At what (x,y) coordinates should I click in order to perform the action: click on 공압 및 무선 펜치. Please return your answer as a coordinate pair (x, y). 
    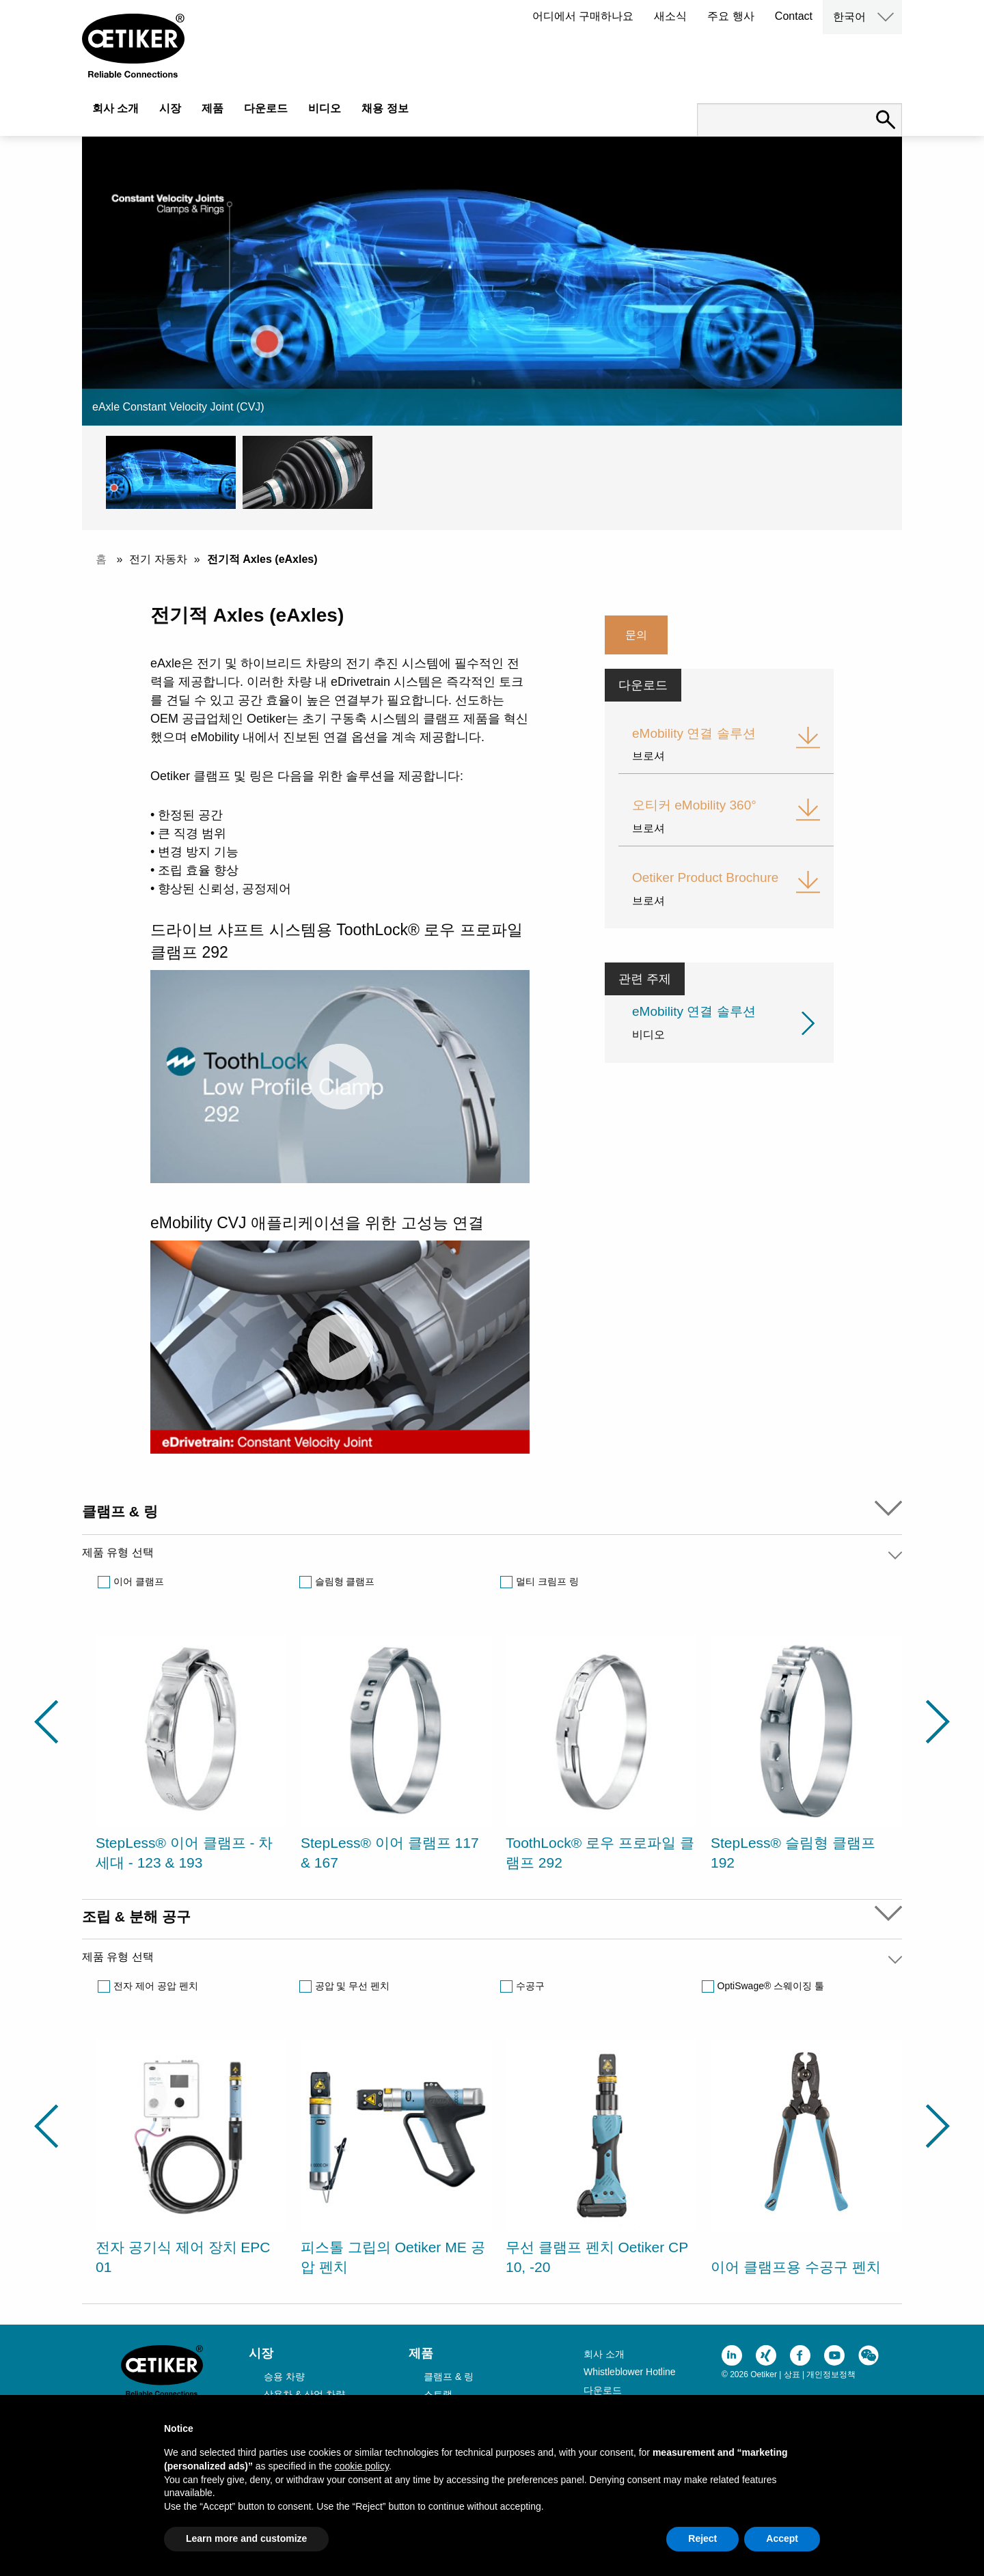
    Looking at the image, I should click on (352, 1985).